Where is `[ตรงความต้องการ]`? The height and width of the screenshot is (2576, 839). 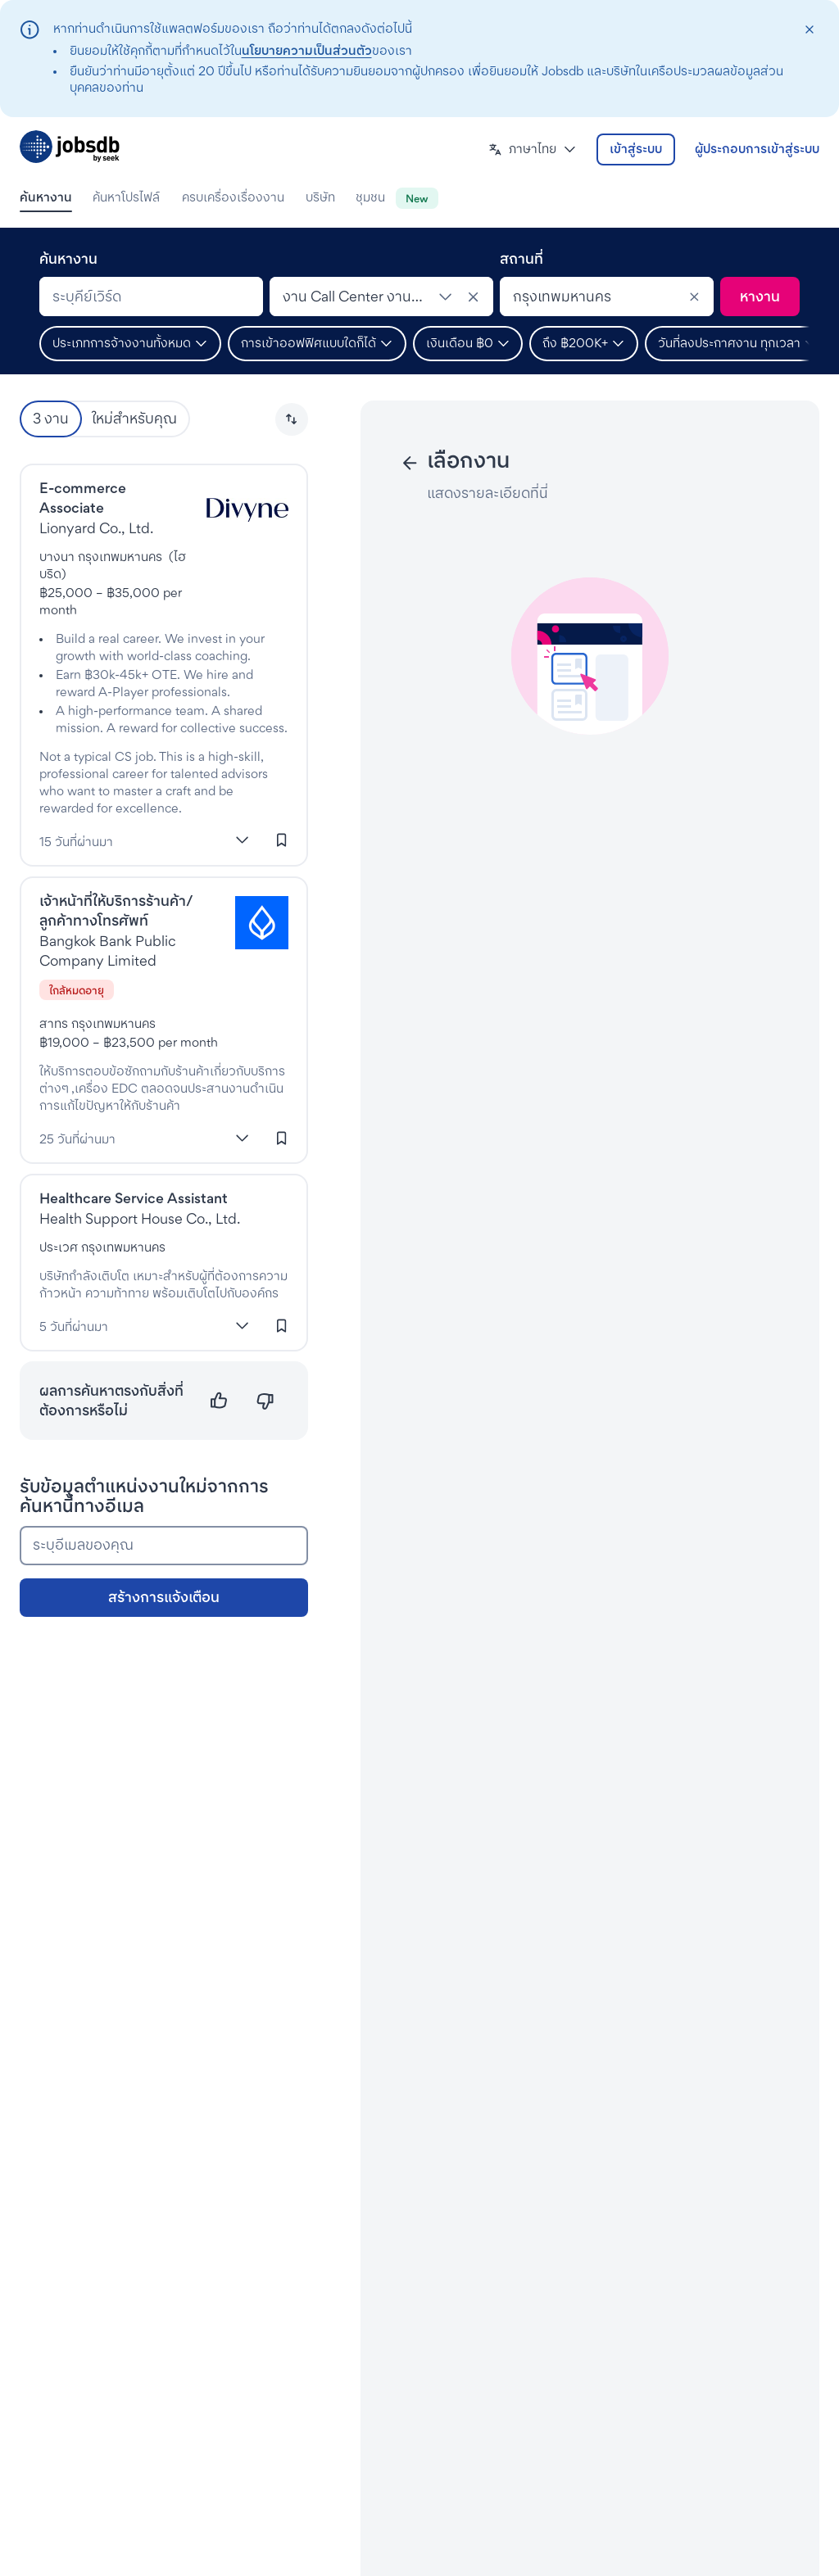 [ตรงความต้องการ] is located at coordinates (219, 1401).